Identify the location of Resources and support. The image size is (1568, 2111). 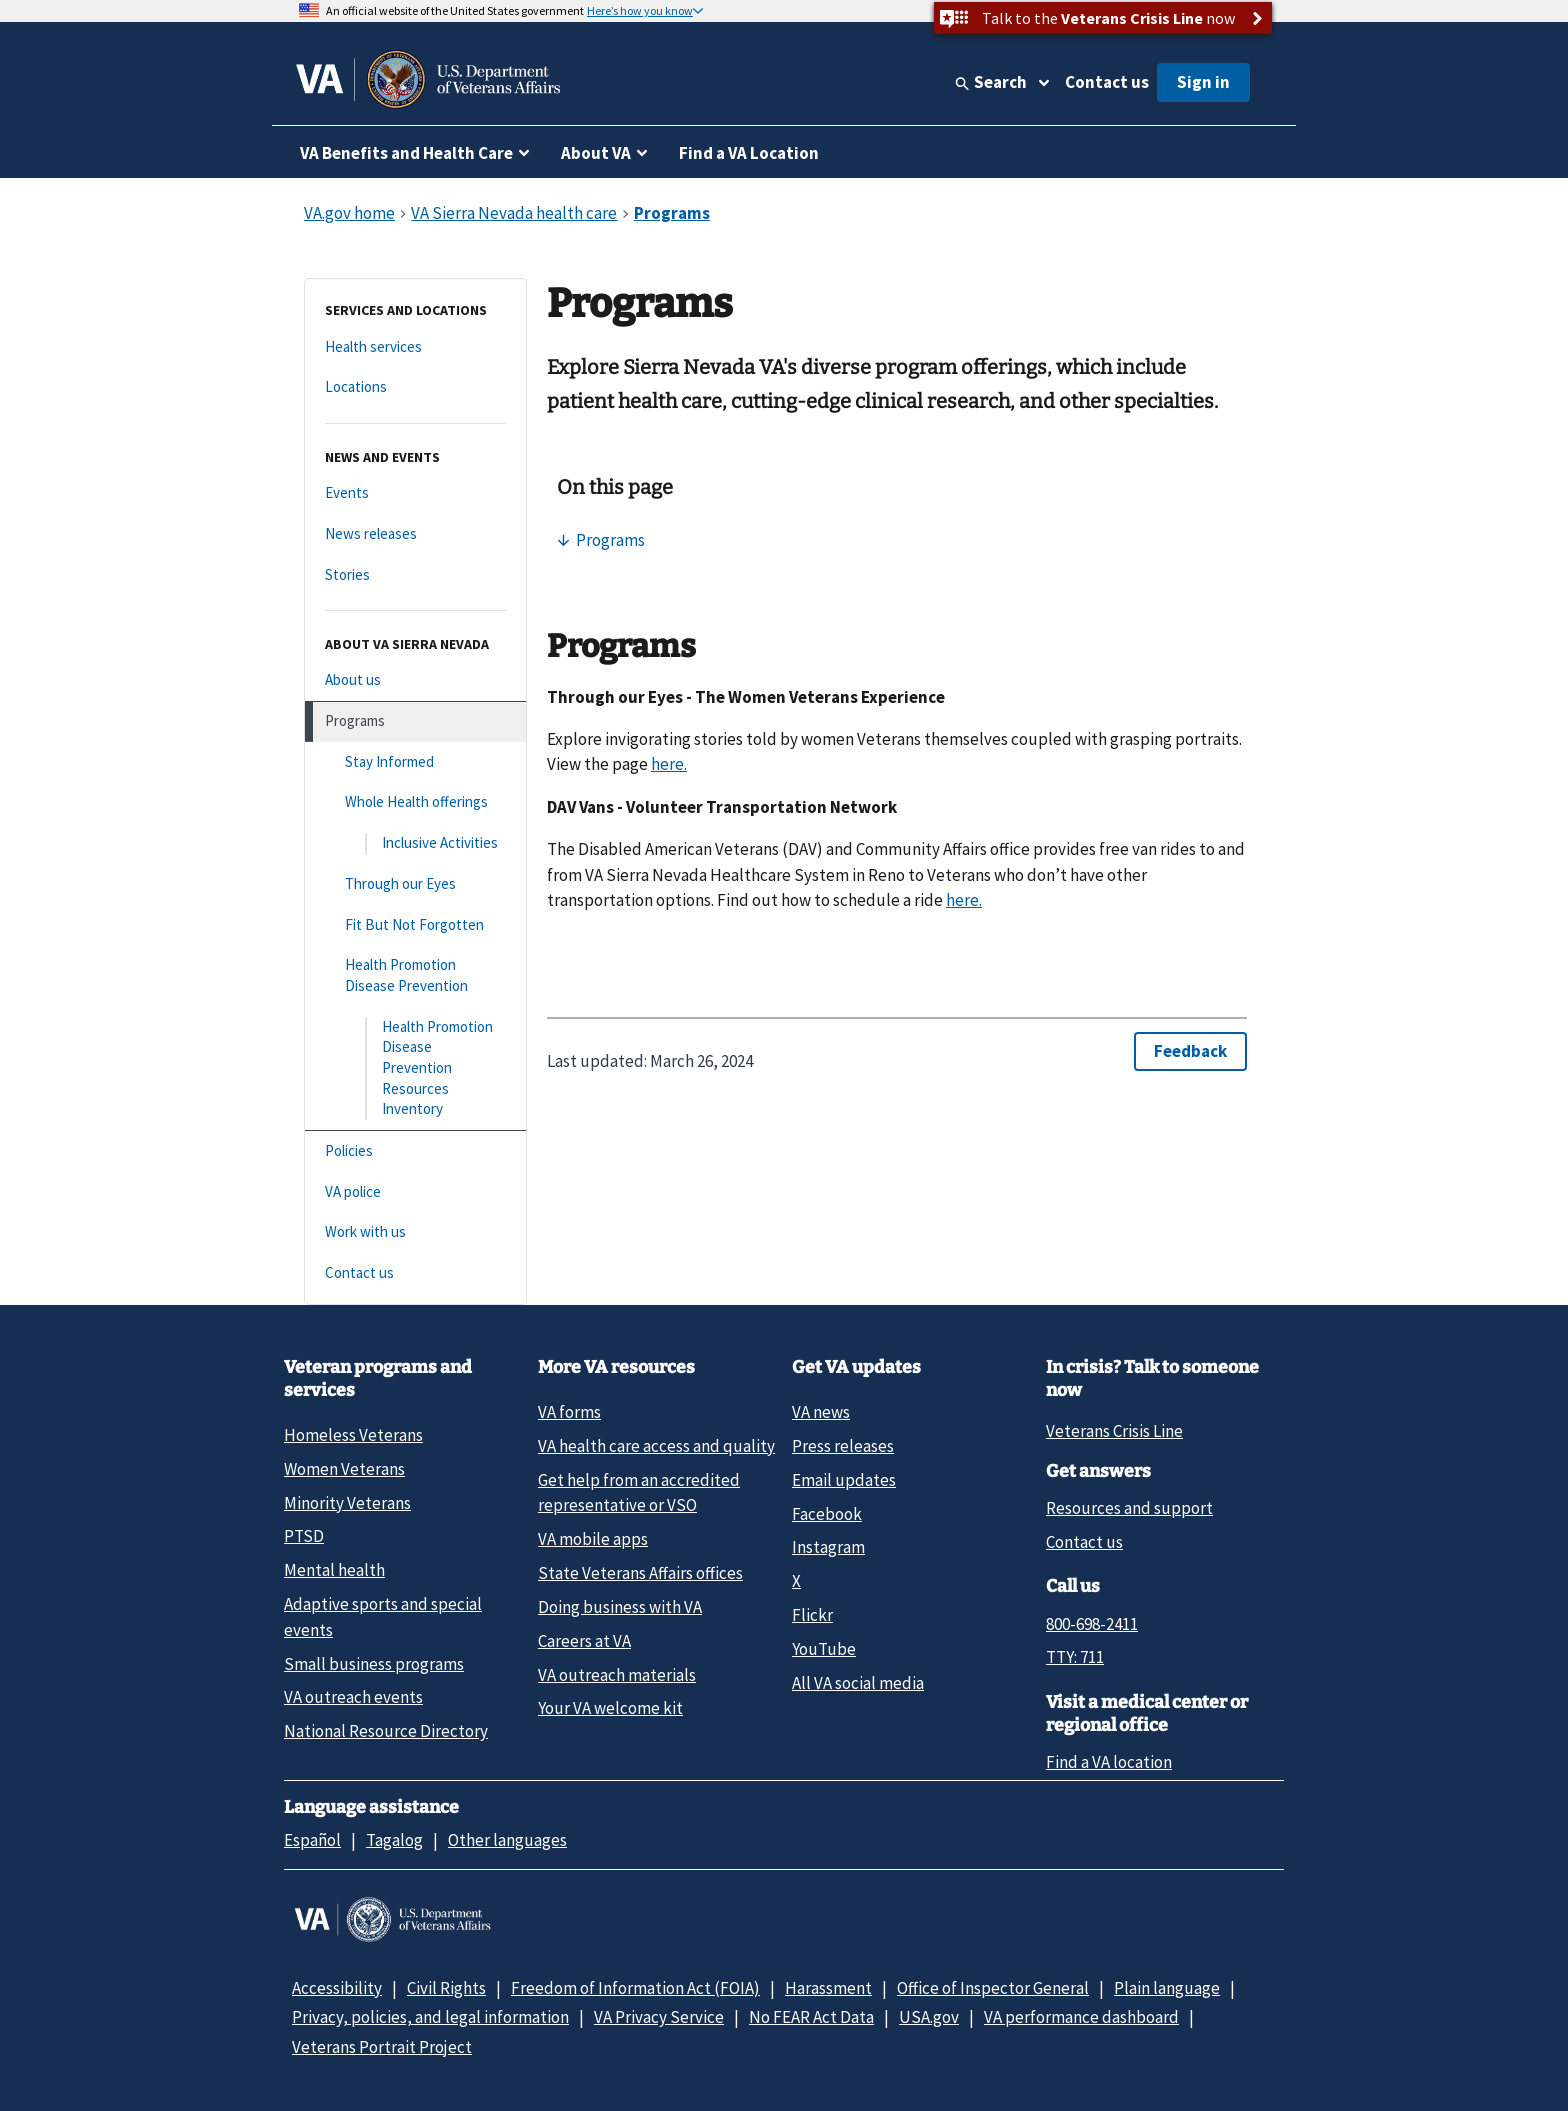
(1129, 1508).